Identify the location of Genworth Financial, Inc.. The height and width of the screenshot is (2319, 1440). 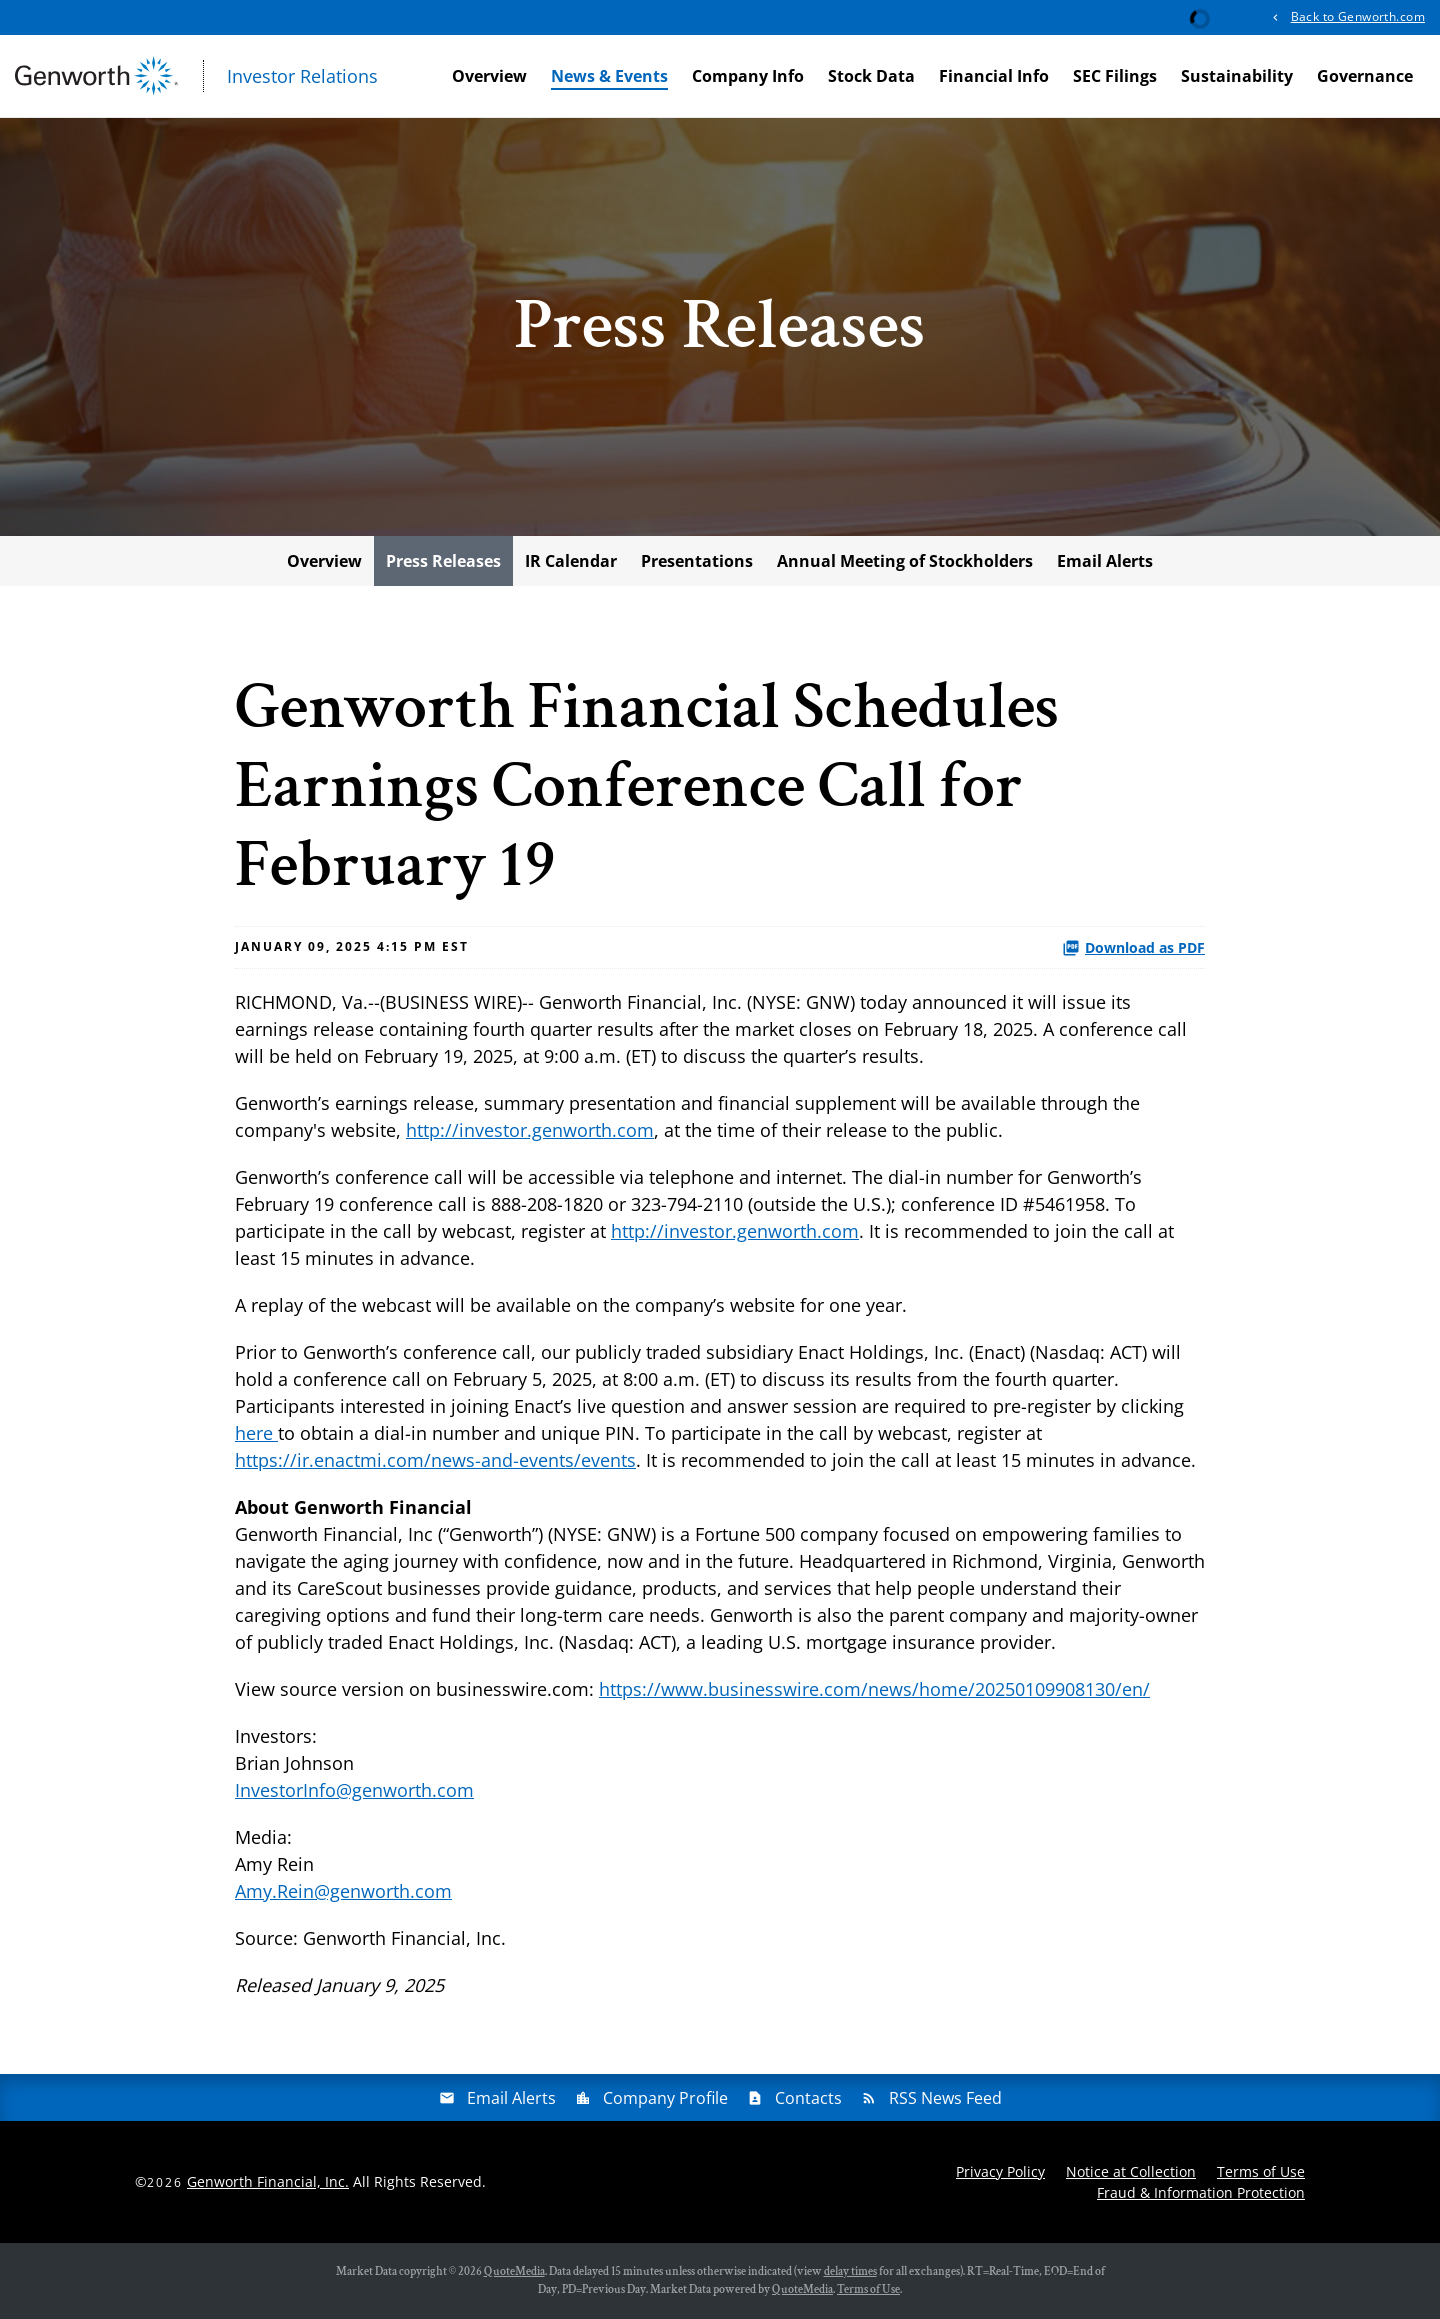
(268, 2181).